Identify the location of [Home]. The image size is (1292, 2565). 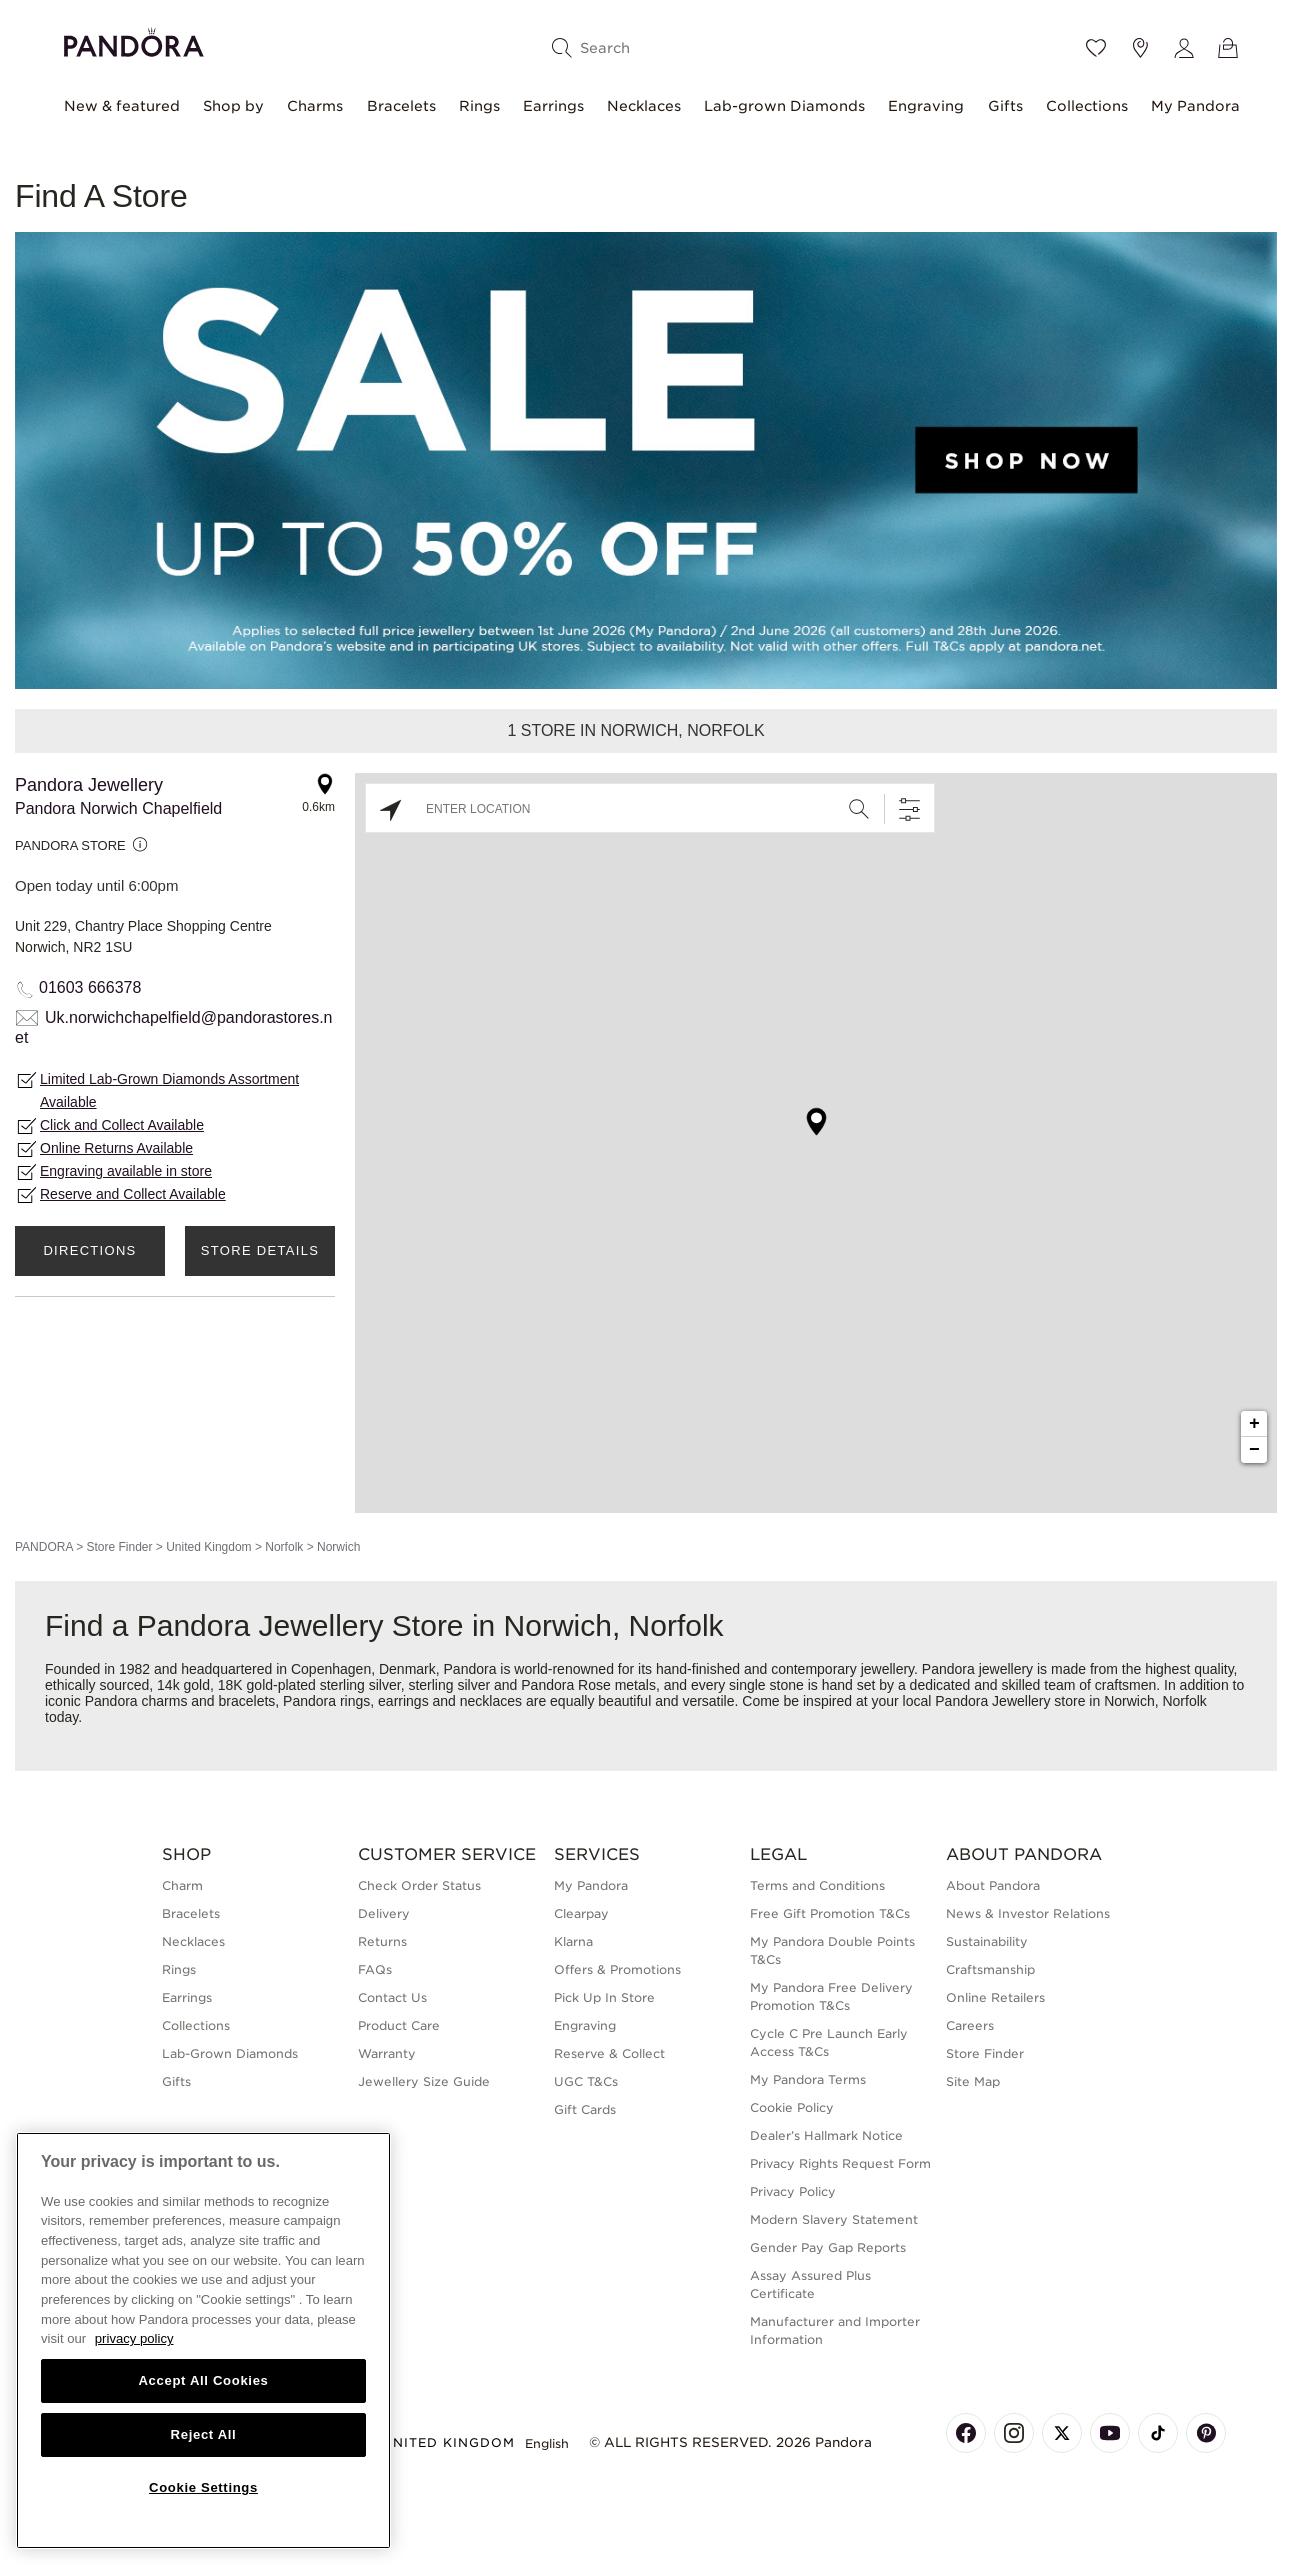
(134, 39).